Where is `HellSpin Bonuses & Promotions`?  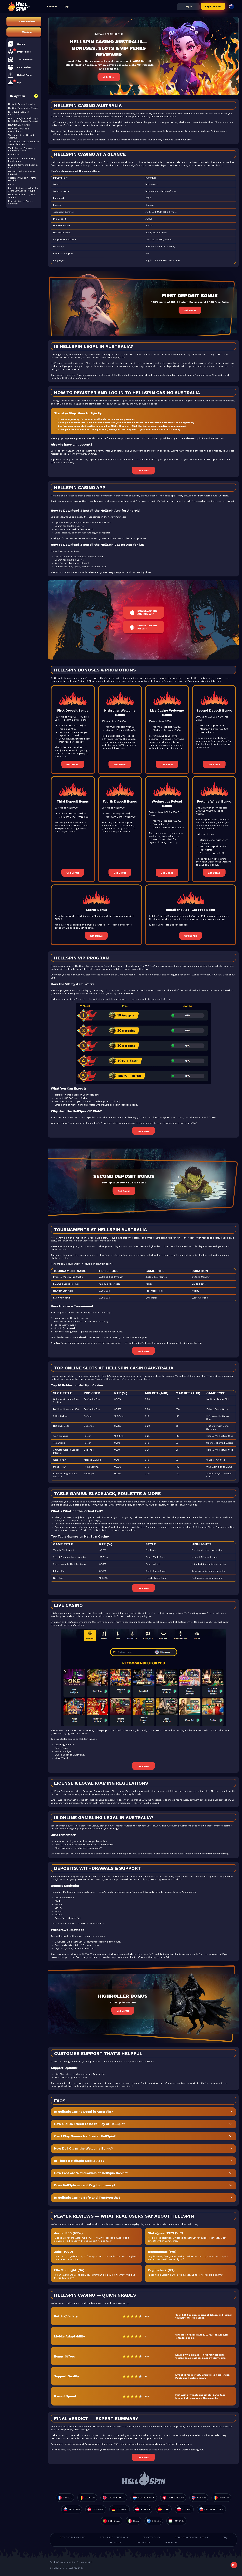
HellSpin Bonuses & Promotions is located at coordinates (18, 130).